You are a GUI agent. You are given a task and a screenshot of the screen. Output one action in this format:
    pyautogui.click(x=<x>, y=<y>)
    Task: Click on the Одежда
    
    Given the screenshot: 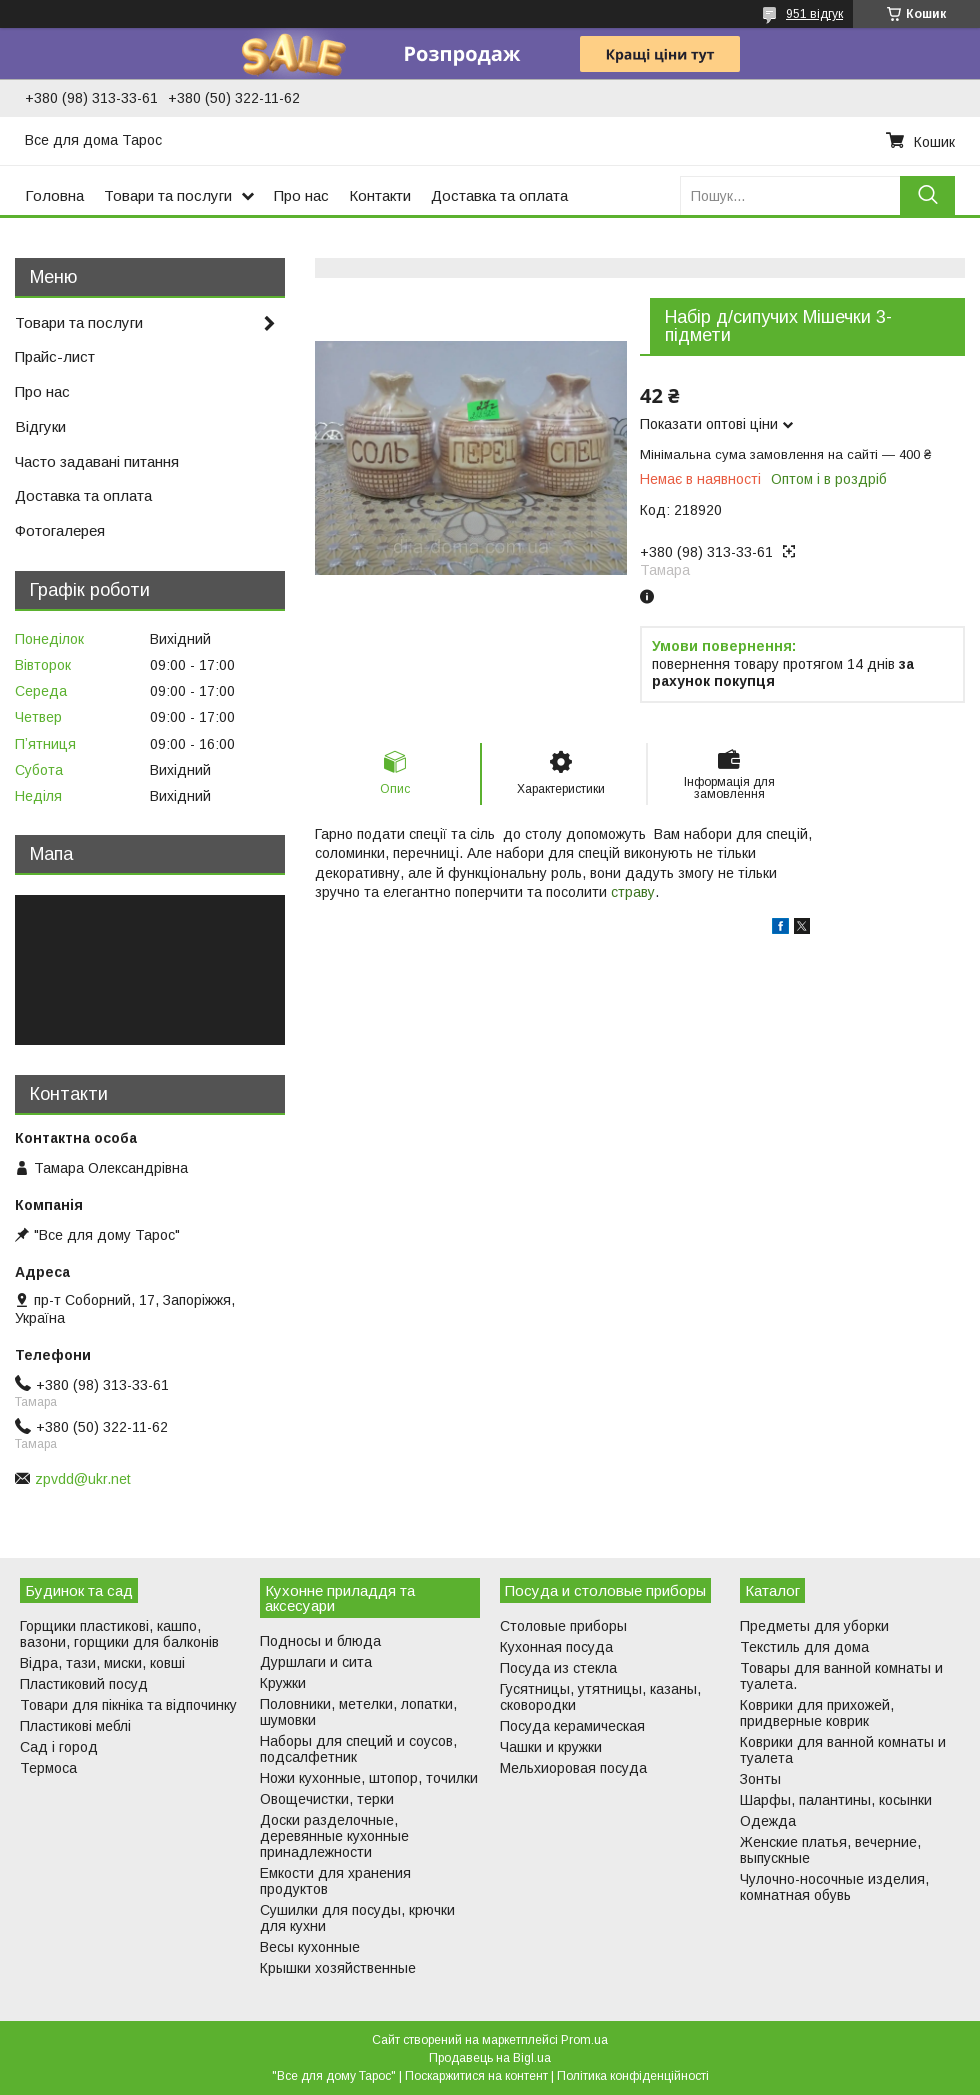 What is the action you would take?
    pyautogui.click(x=768, y=1821)
    